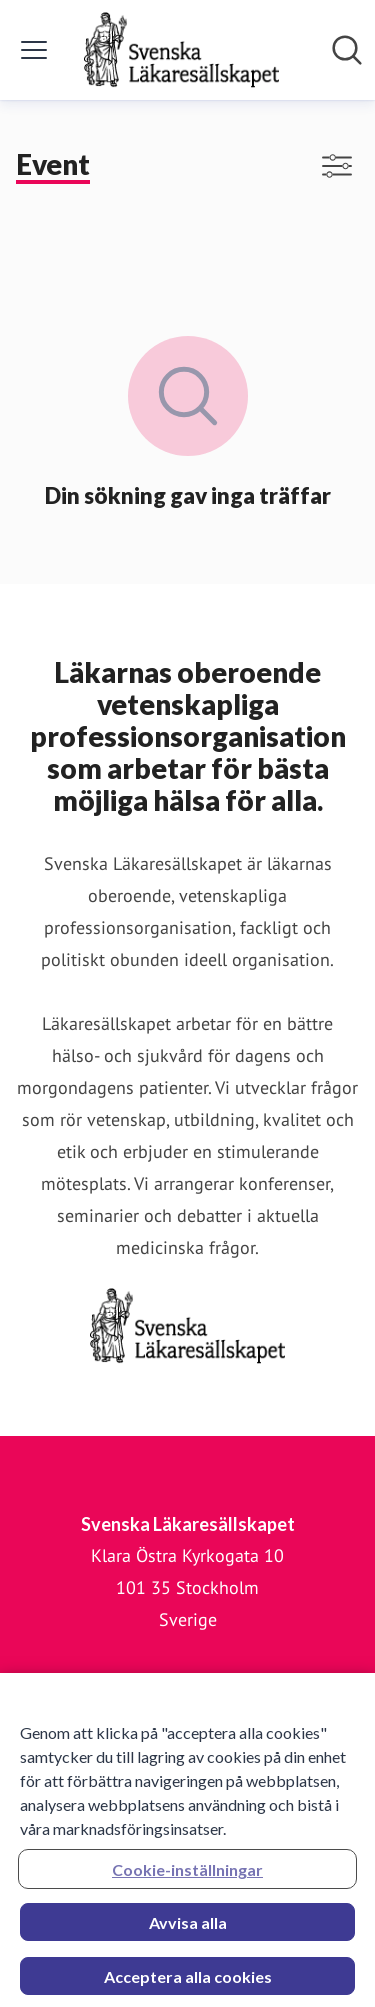 Image resolution: width=375 pixels, height=2007 pixels. I want to click on Avvisa alla, so click(188, 1928).